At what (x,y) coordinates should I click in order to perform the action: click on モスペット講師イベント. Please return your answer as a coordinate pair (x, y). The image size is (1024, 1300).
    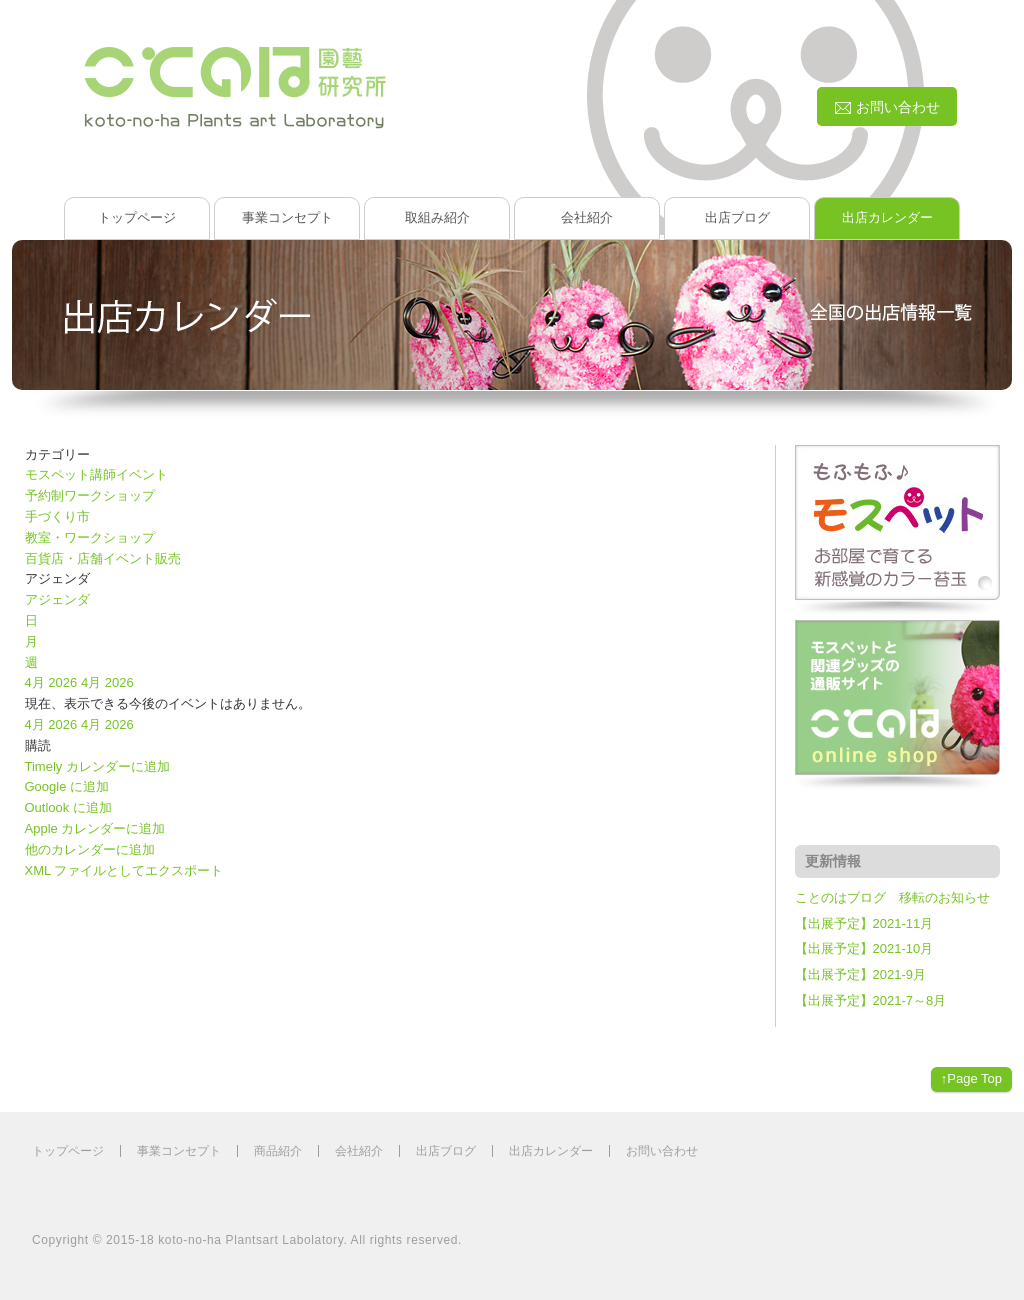
    Looking at the image, I should click on (96, 474).